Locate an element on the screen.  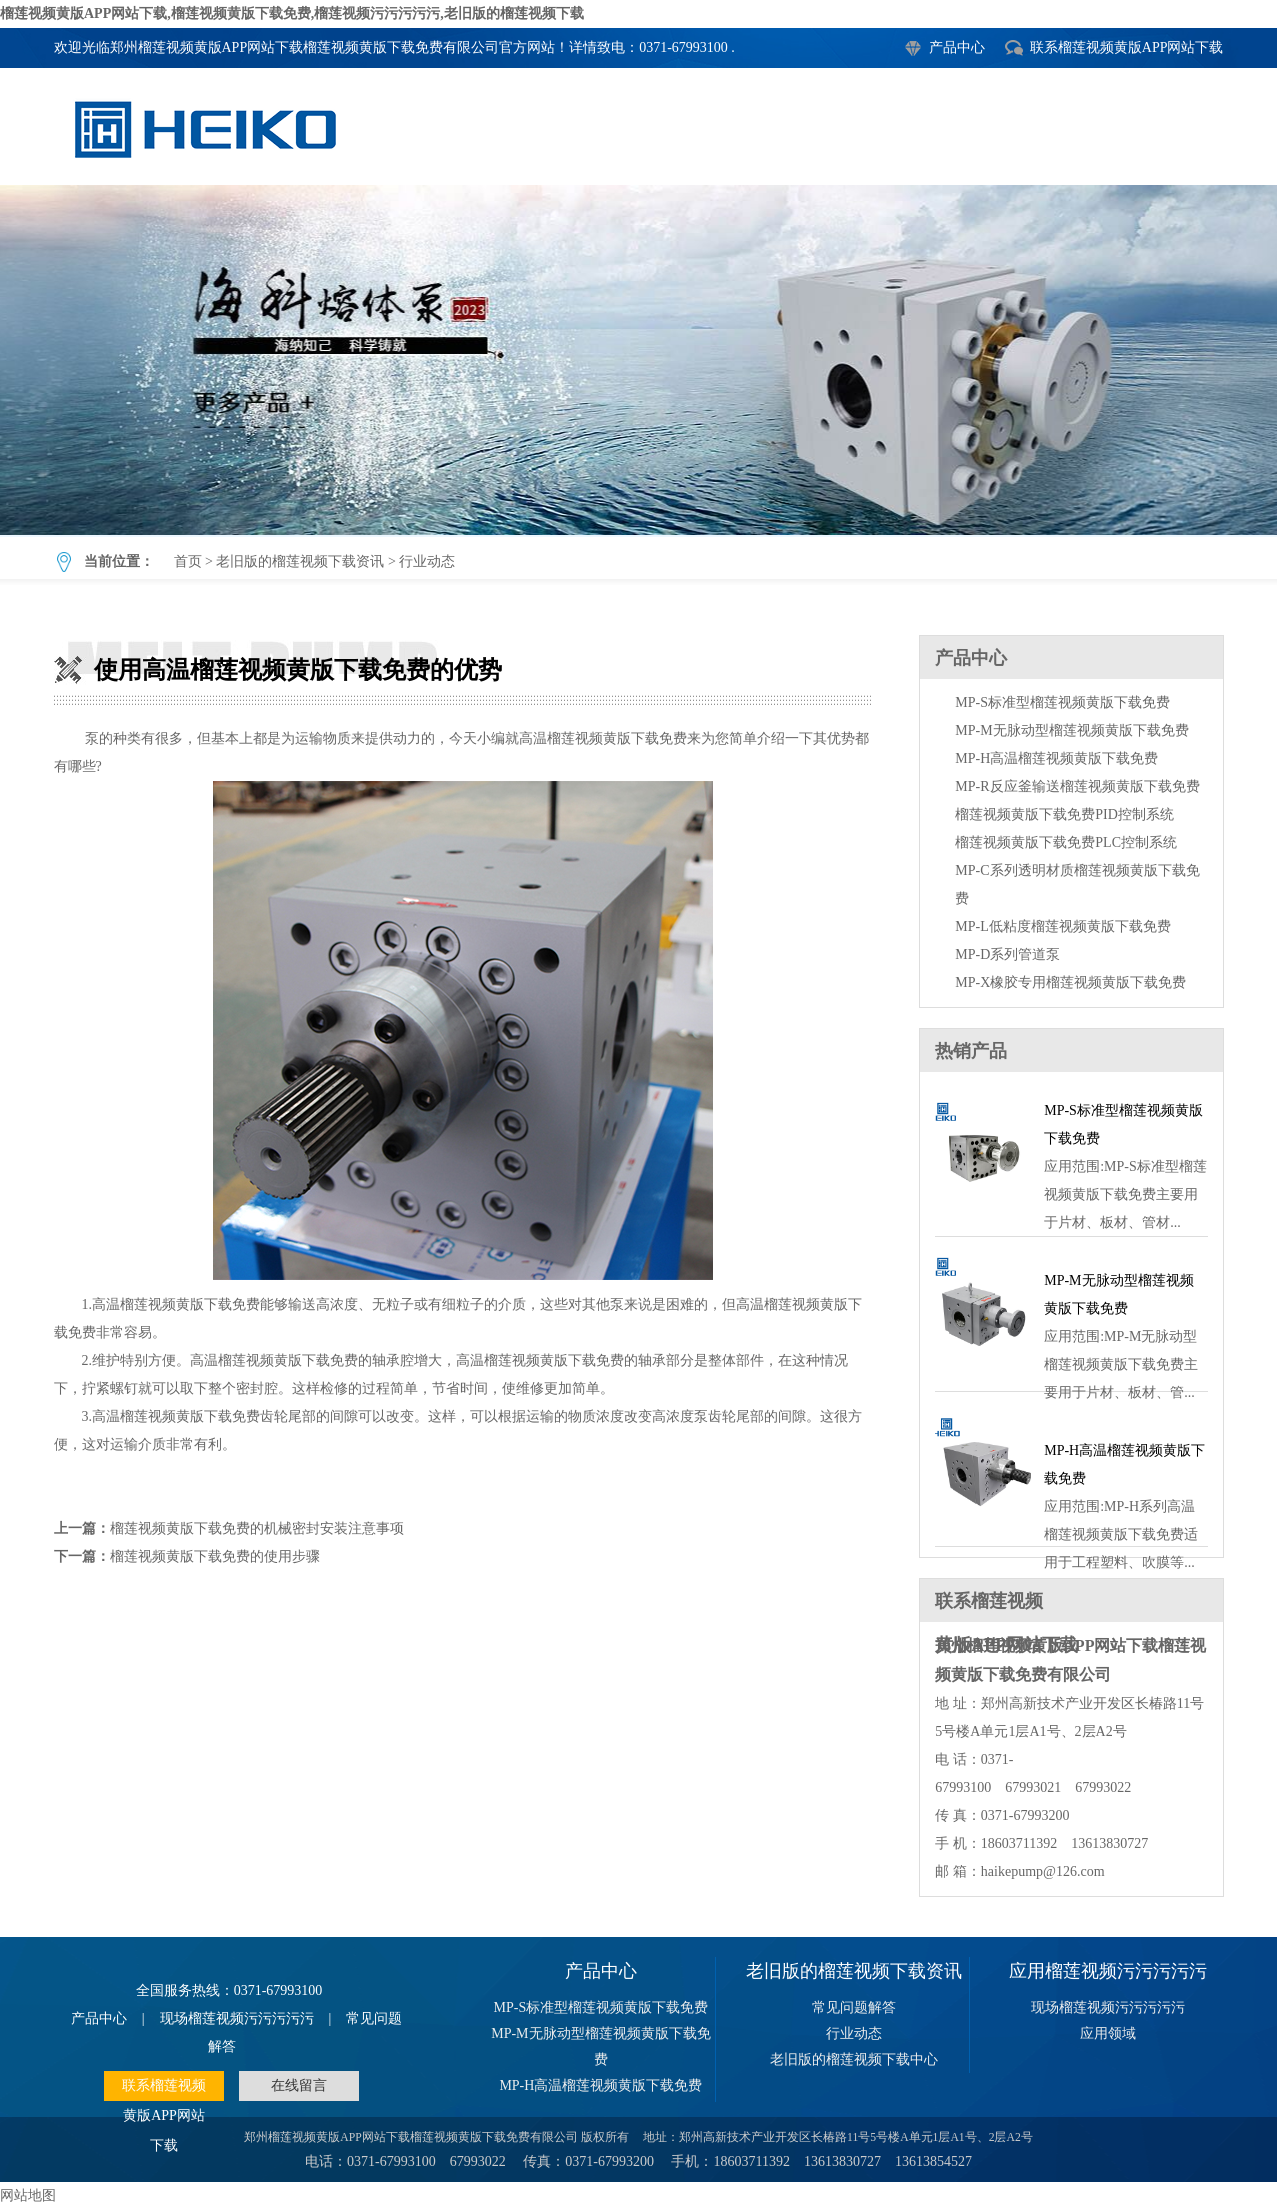
MP-M无脉动型榴莲视频黄版下载免费 is located at coordinates (1071, 730).